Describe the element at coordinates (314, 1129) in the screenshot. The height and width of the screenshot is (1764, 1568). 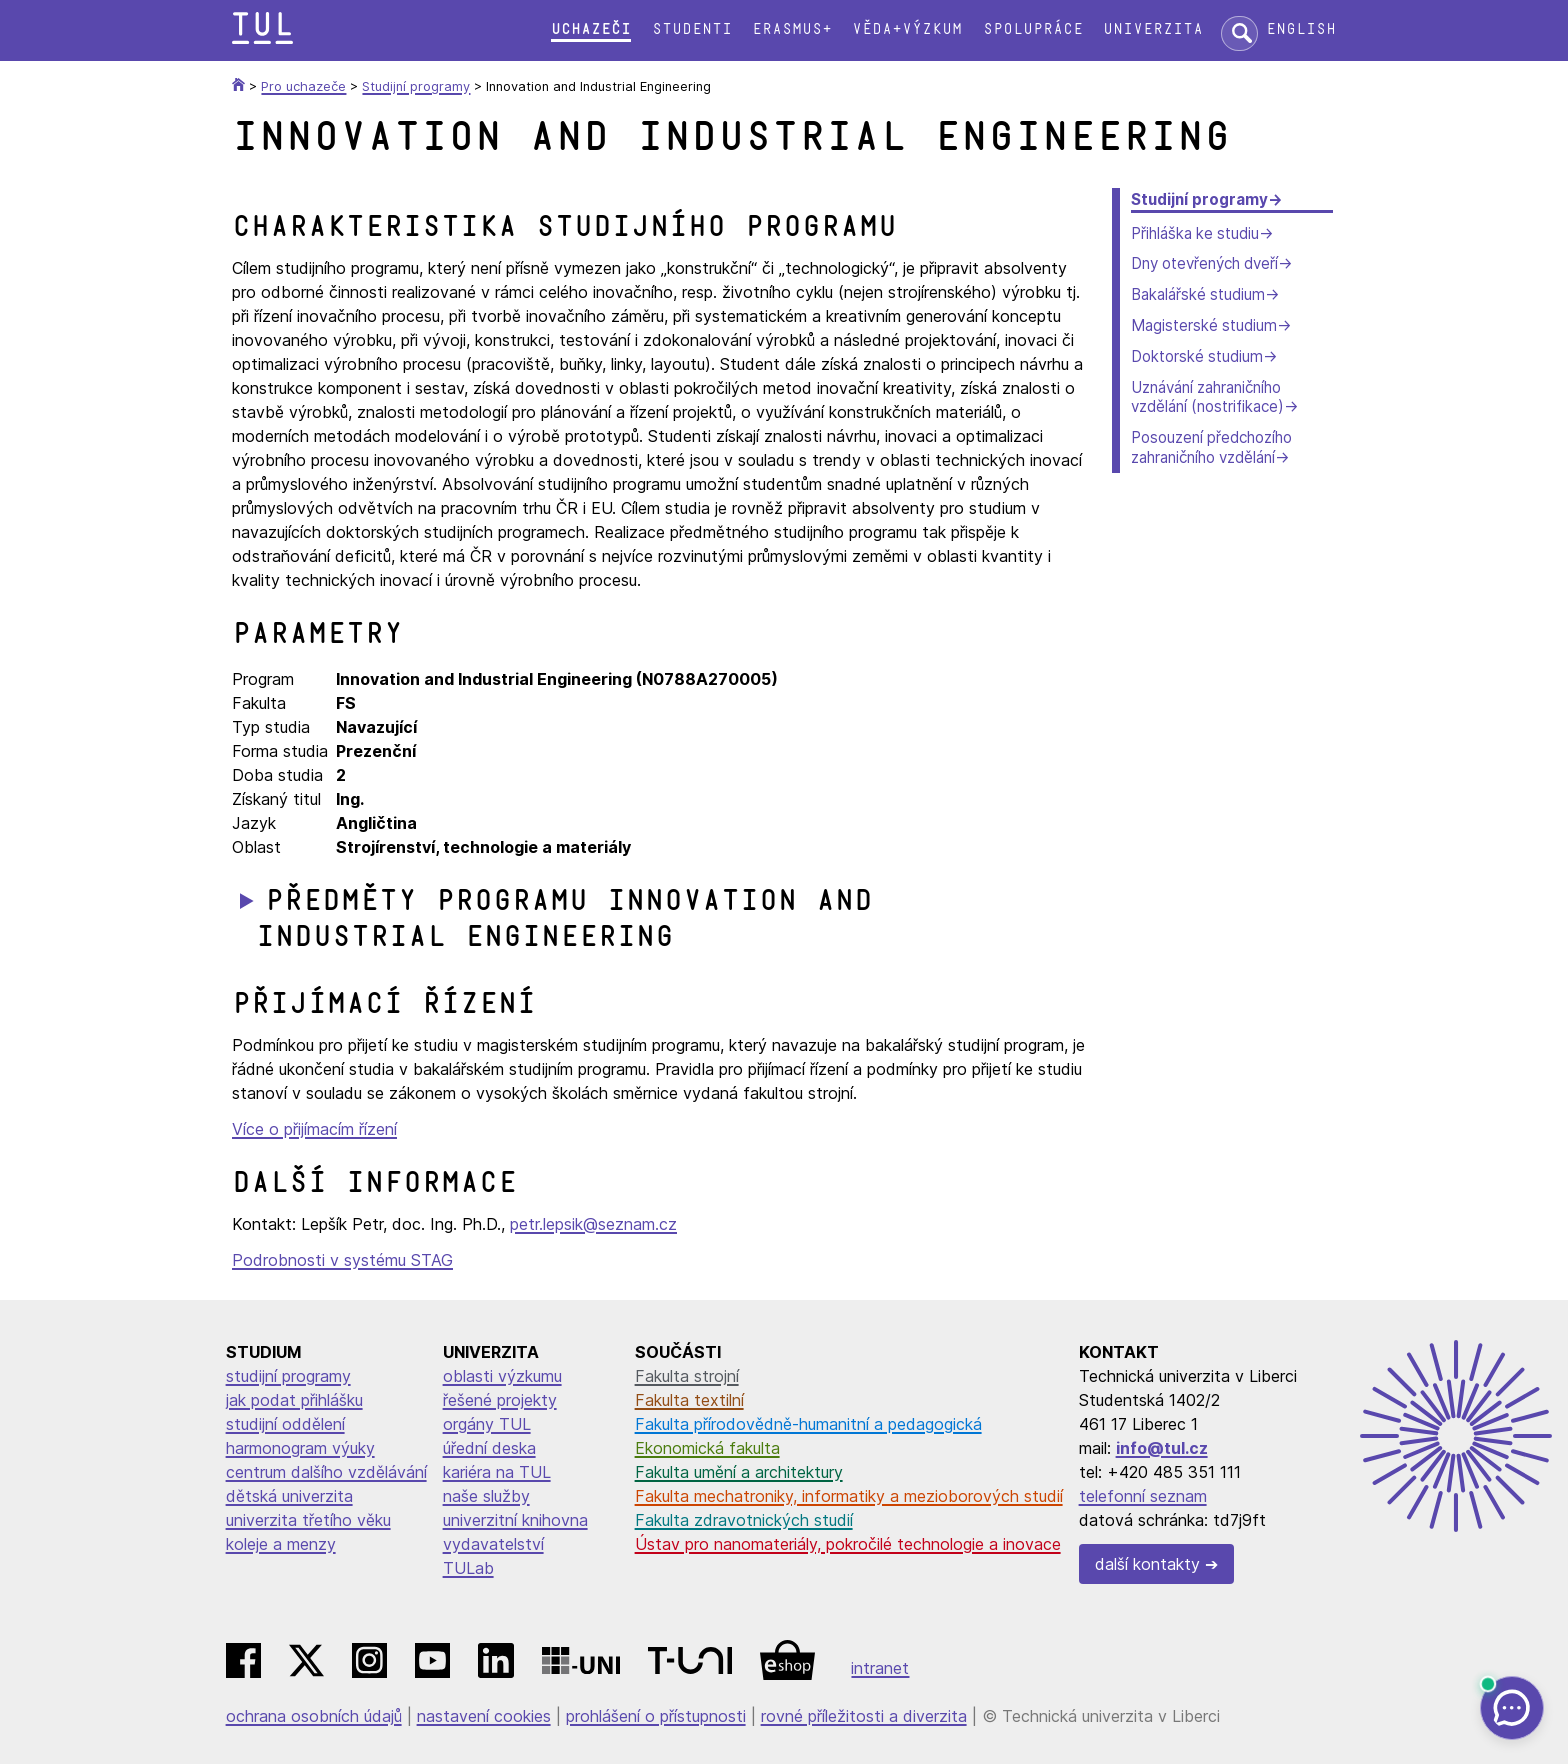
I see `Více o přijímacím řízení` at that location.